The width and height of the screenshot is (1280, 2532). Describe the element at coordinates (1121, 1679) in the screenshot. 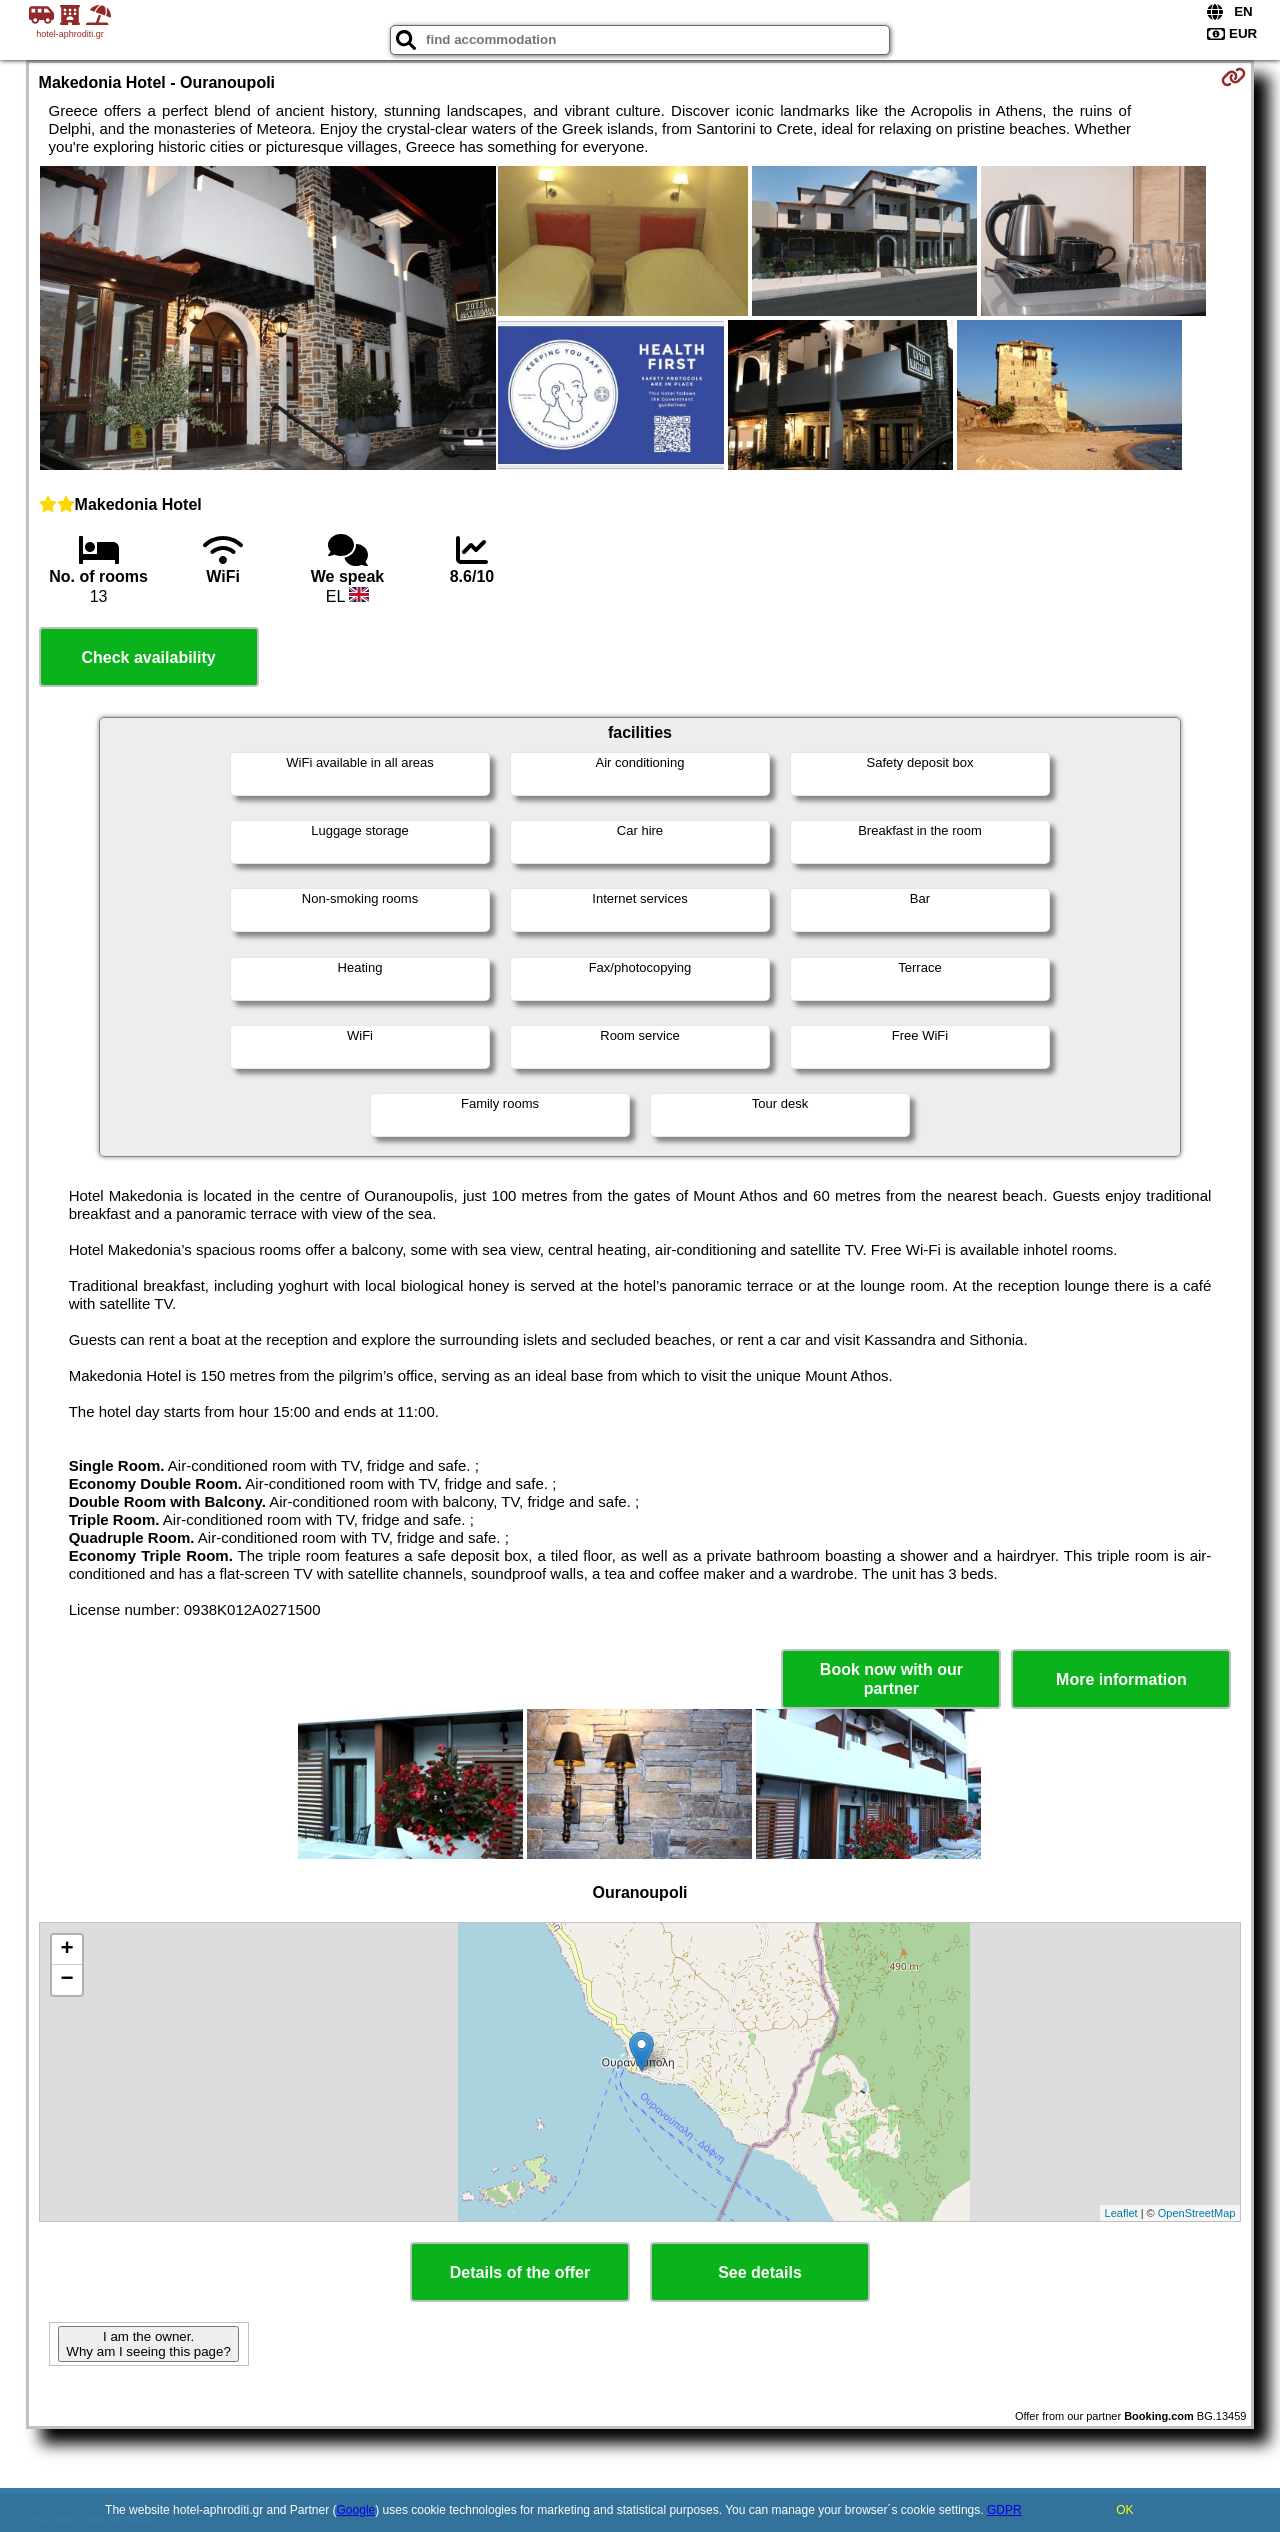

I see `More information` at that location.